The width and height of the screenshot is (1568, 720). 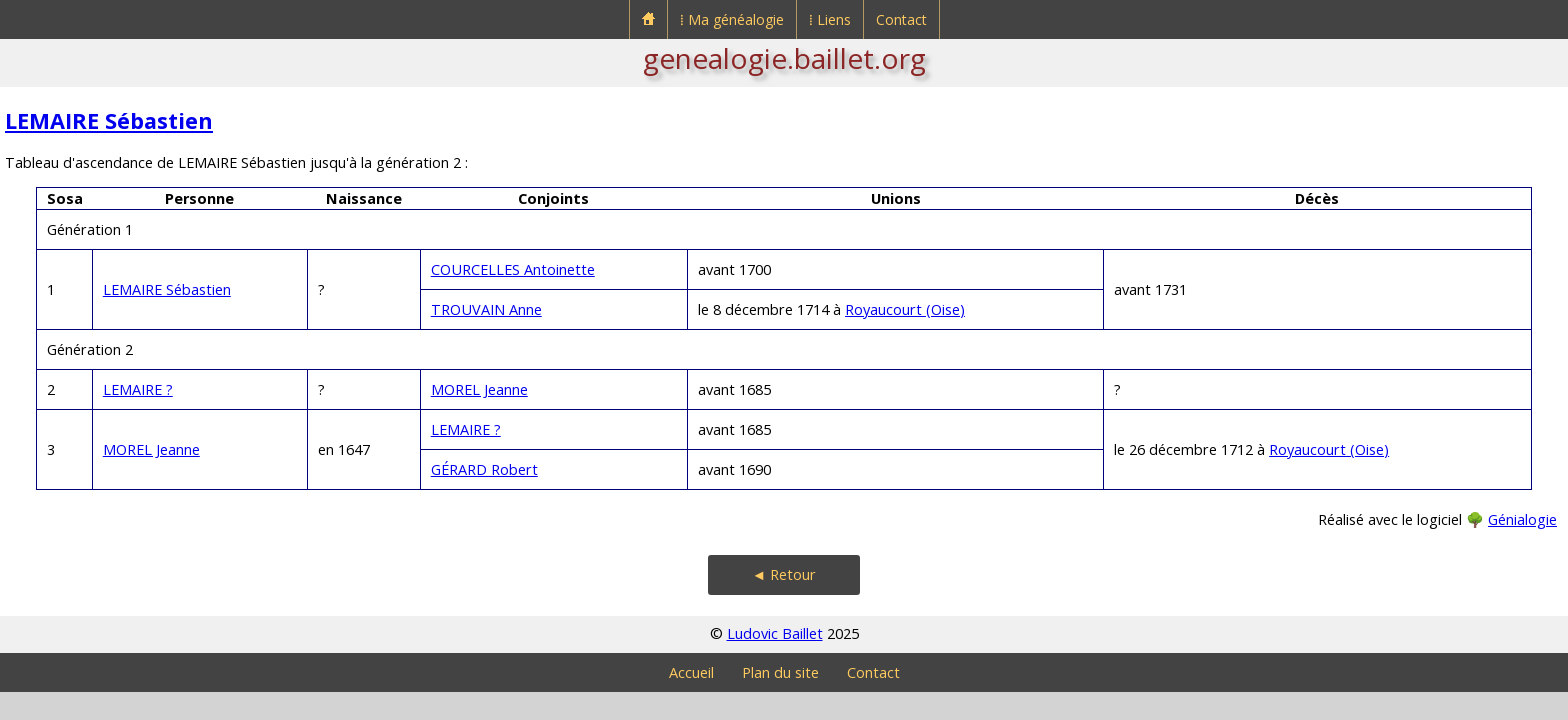 What do you see at coordinates (732, 19) in the screenshot?
I see `⁞ Ma généalogie` at bounding box center [732, 19].